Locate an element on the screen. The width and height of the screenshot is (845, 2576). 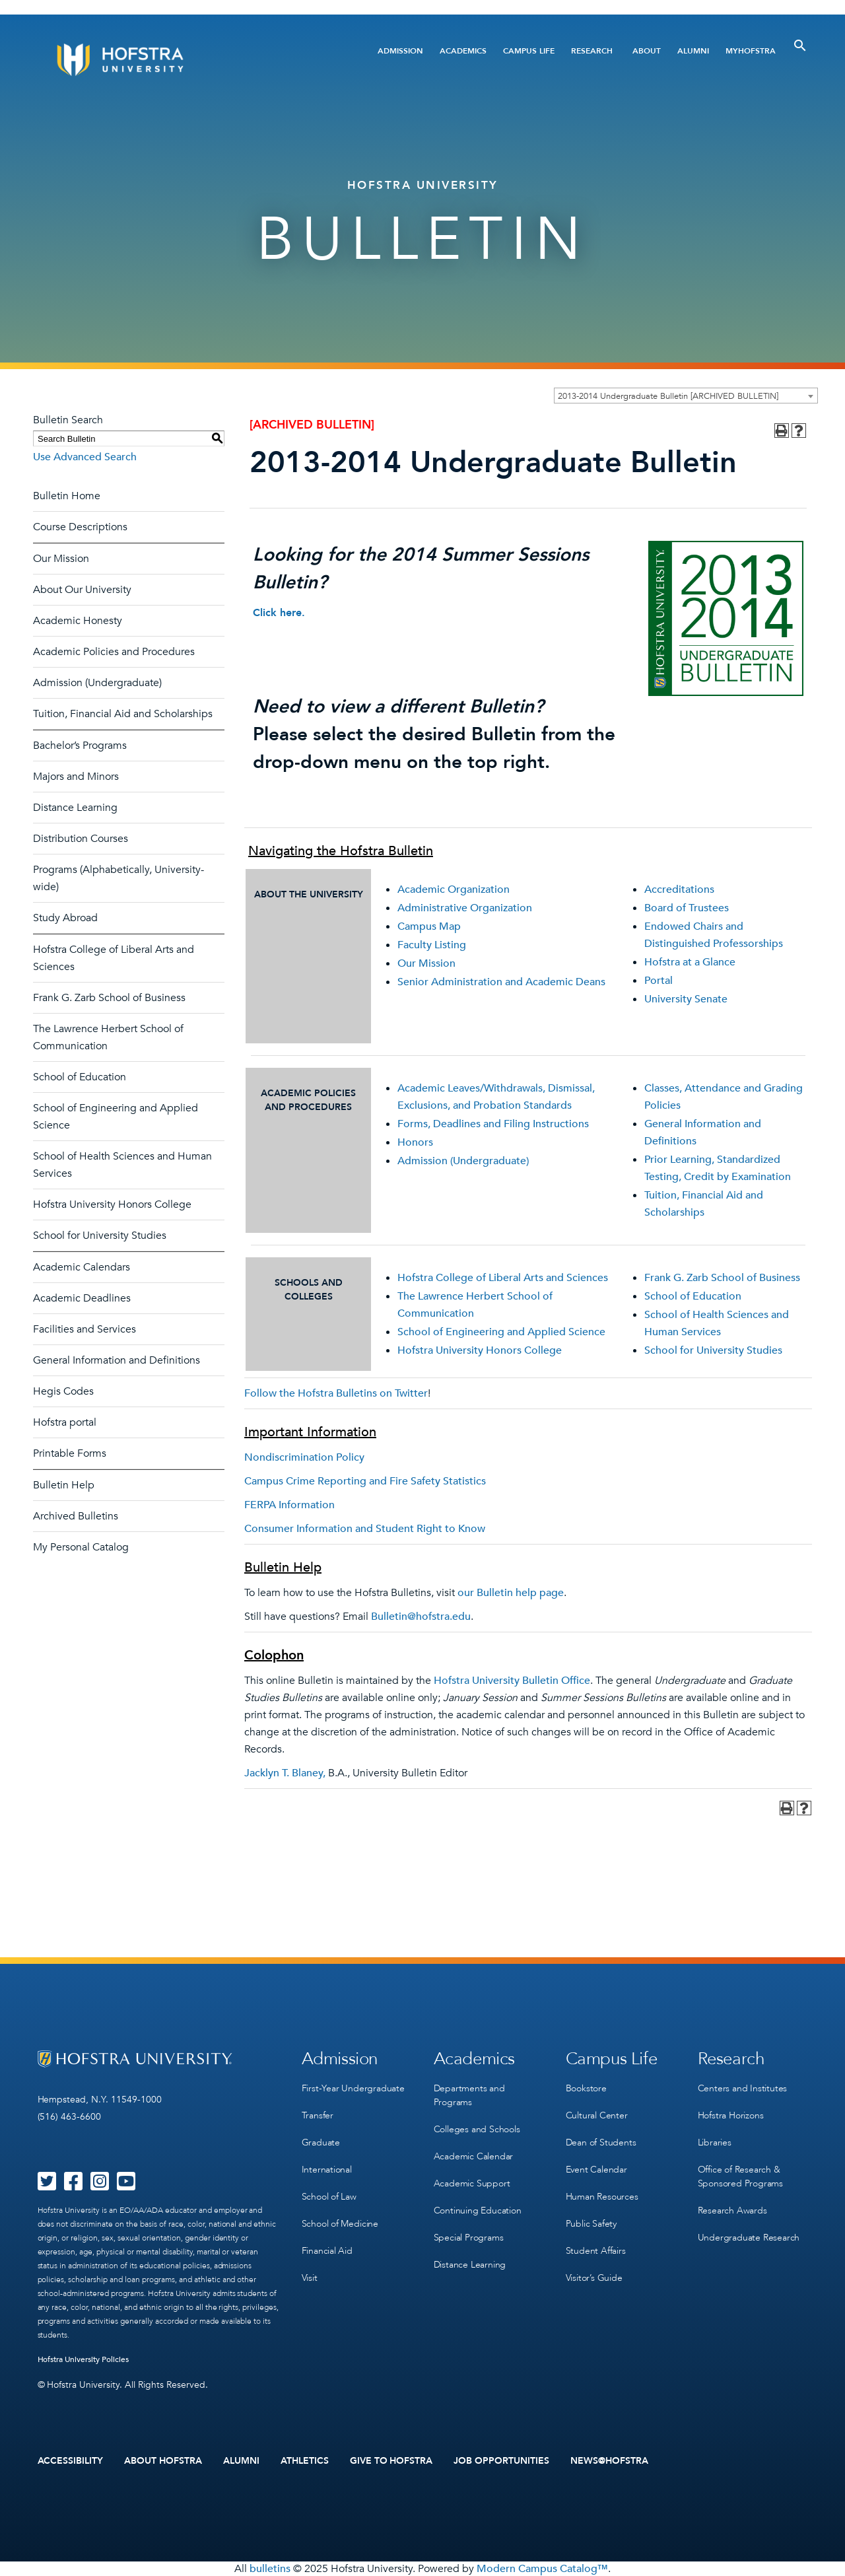
Admission is located at coordinates (400, 51).